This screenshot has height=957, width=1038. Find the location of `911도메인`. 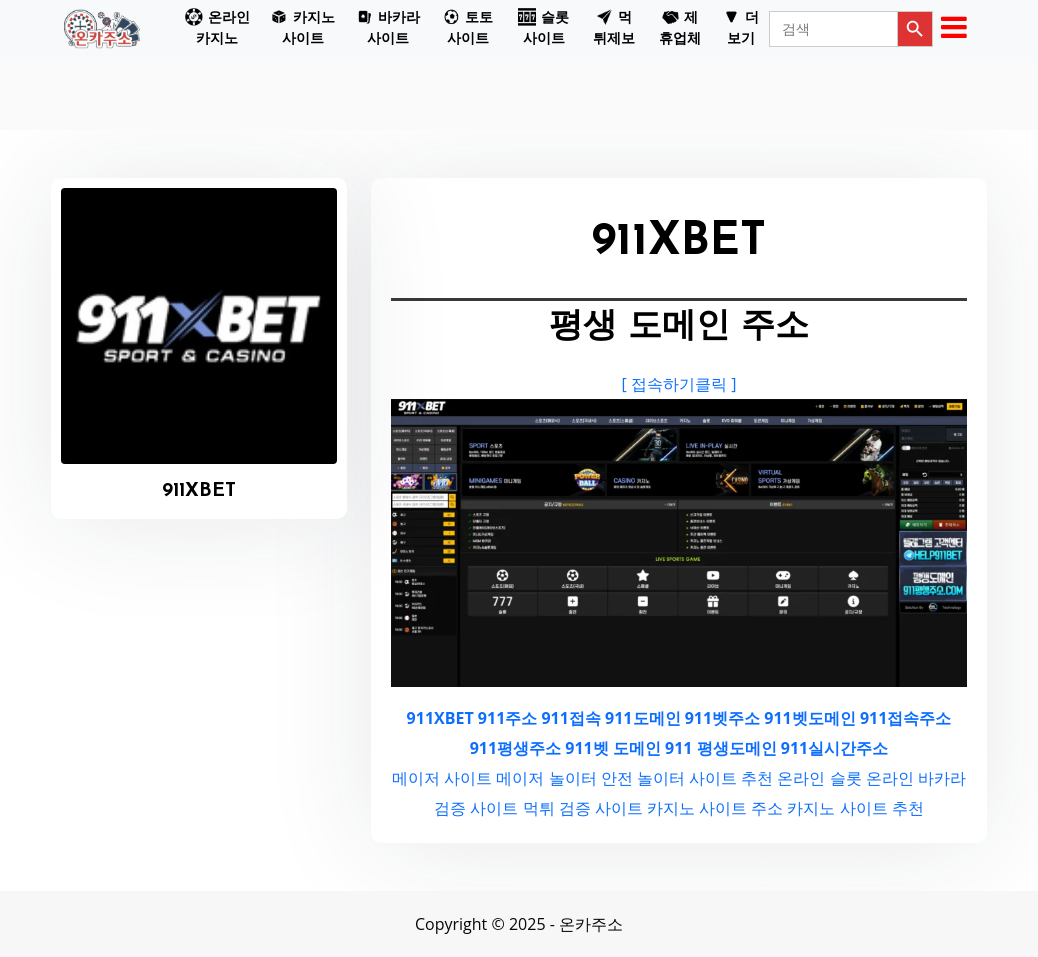

911도메인 is located at coordinates (642, 718).